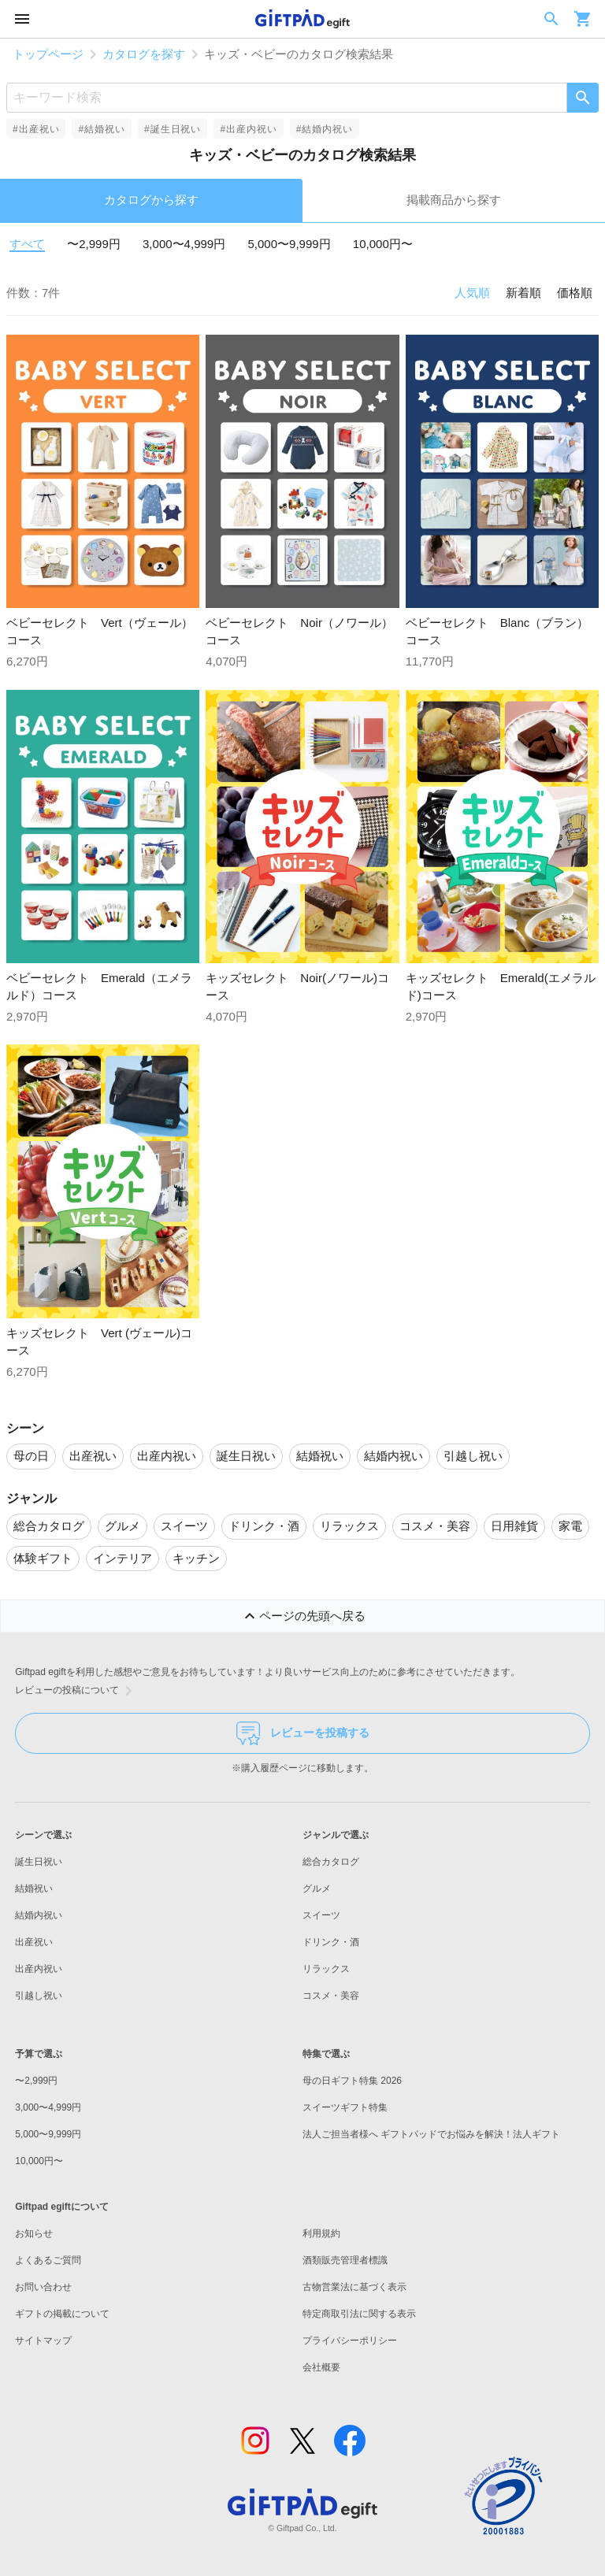 Image resolution: width=605 pixels, height=2576 pixels. I want to click on 人気順, so click(472, 292).